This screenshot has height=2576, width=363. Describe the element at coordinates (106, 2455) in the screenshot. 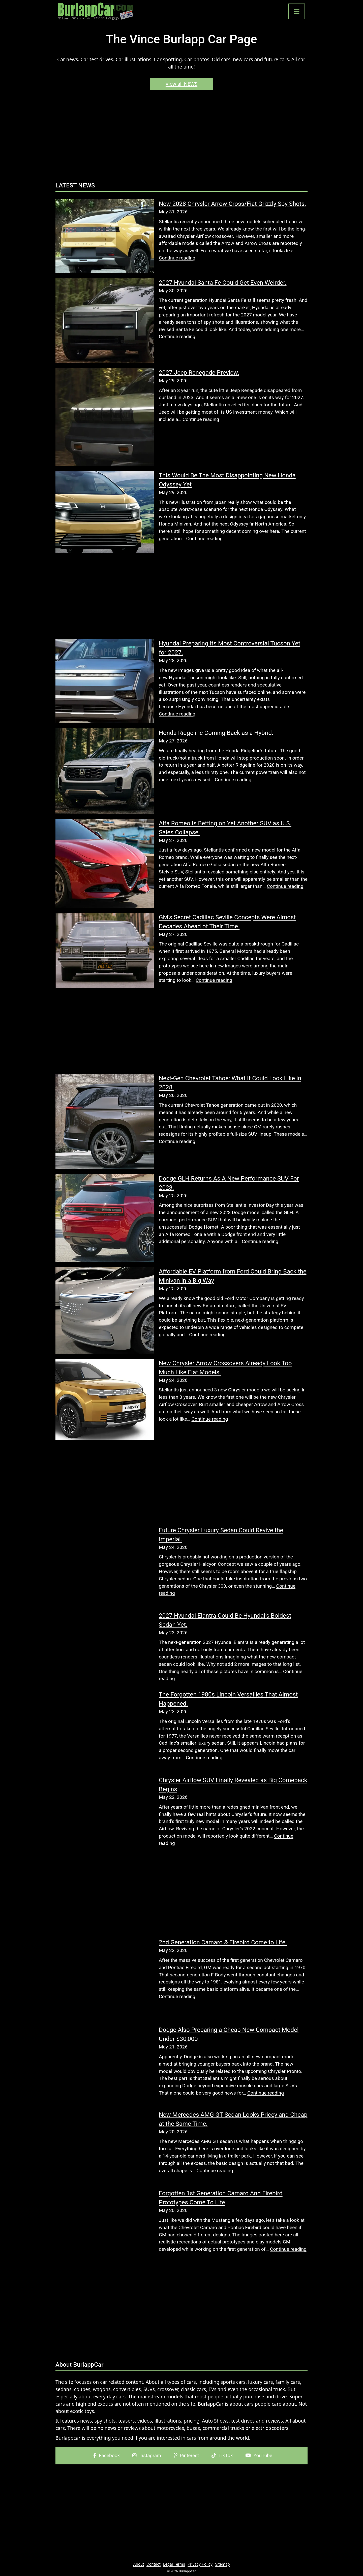

I see `Facebook` at that location.